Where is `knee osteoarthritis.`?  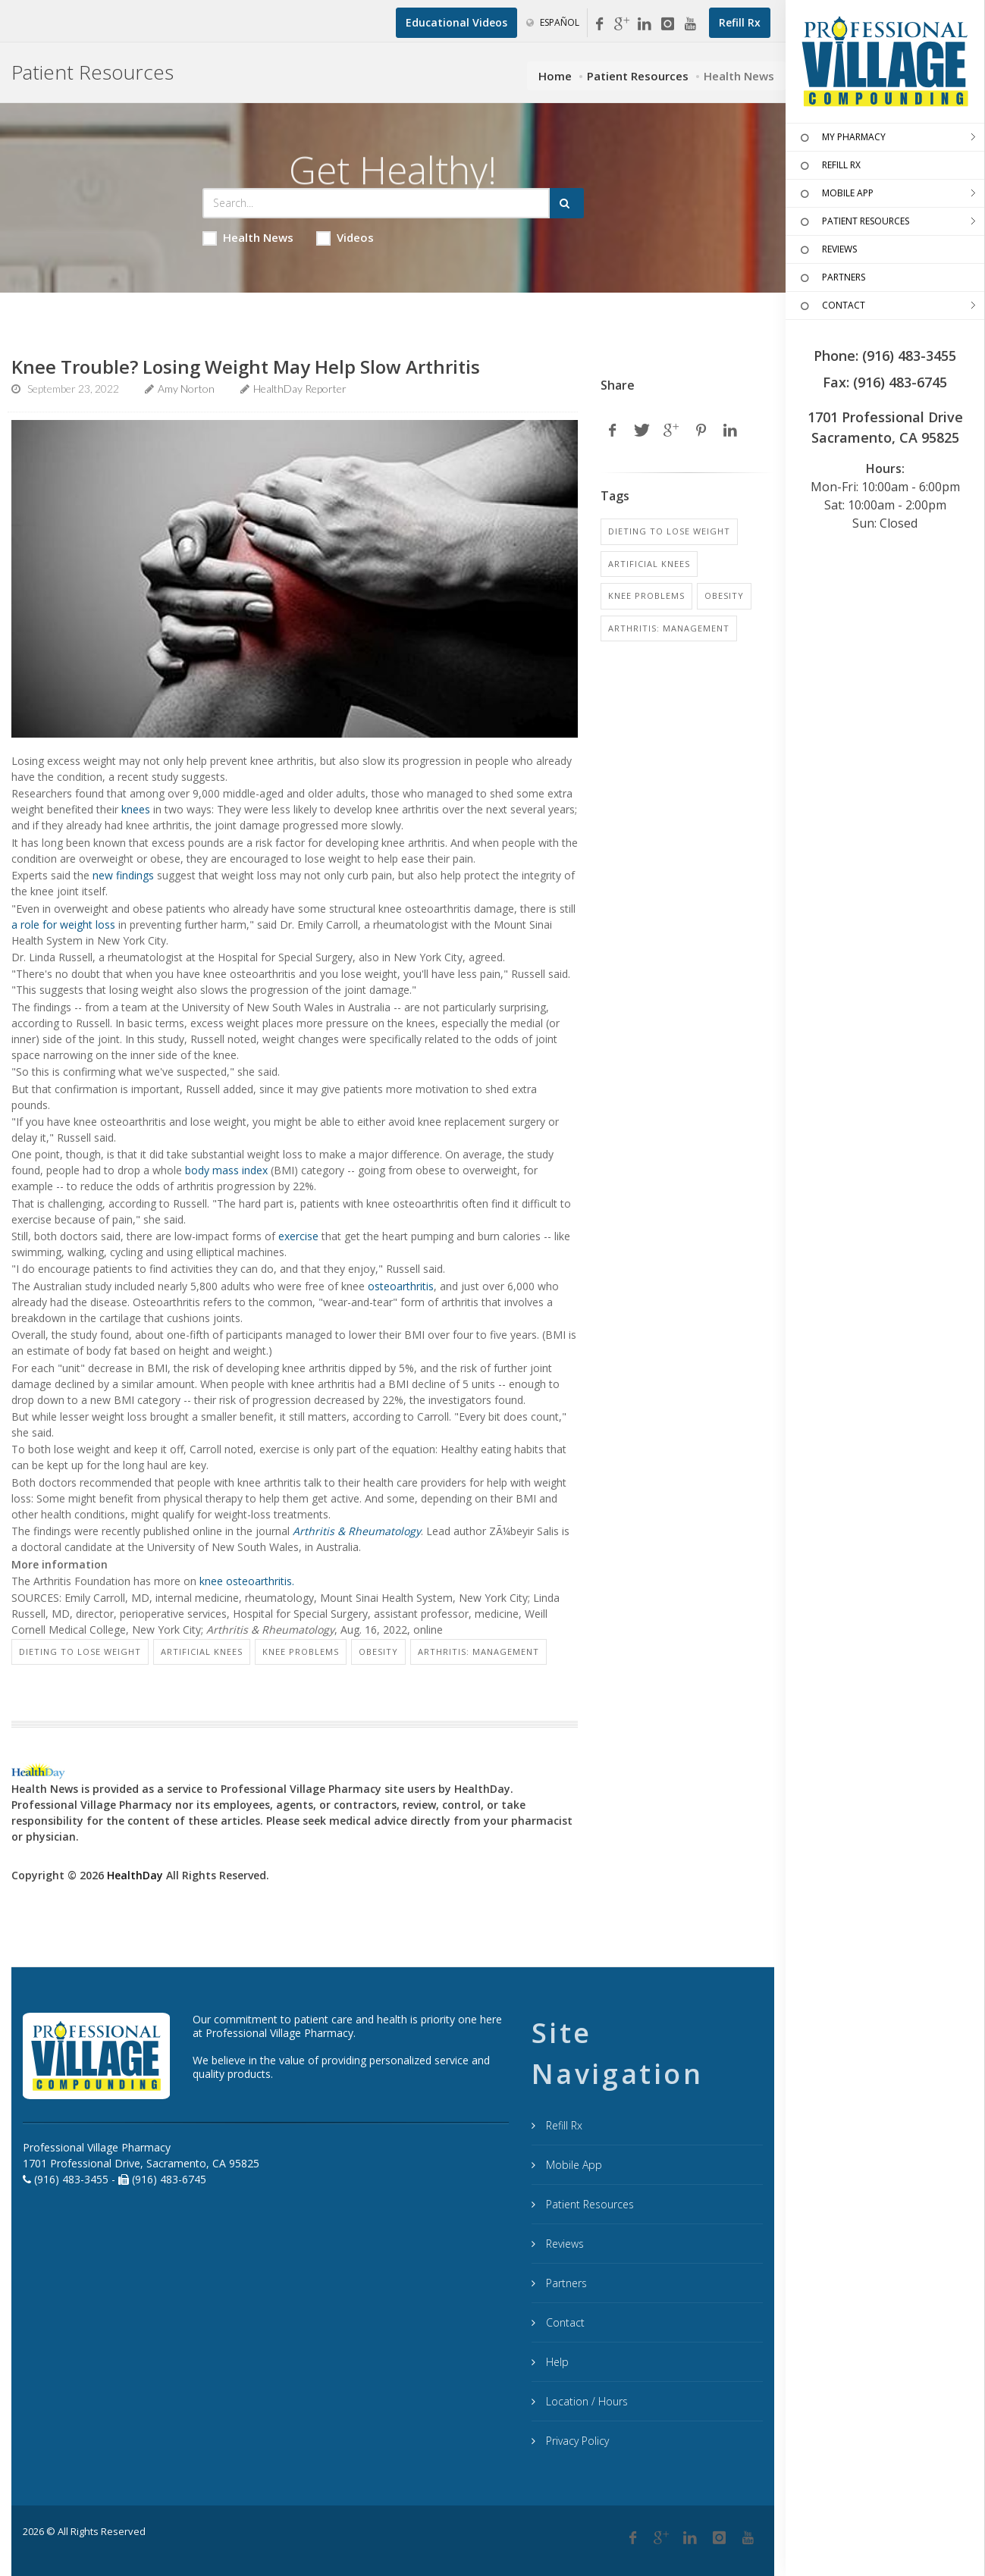 knee osteoarthritis. is located at coordinates (246, 1581).